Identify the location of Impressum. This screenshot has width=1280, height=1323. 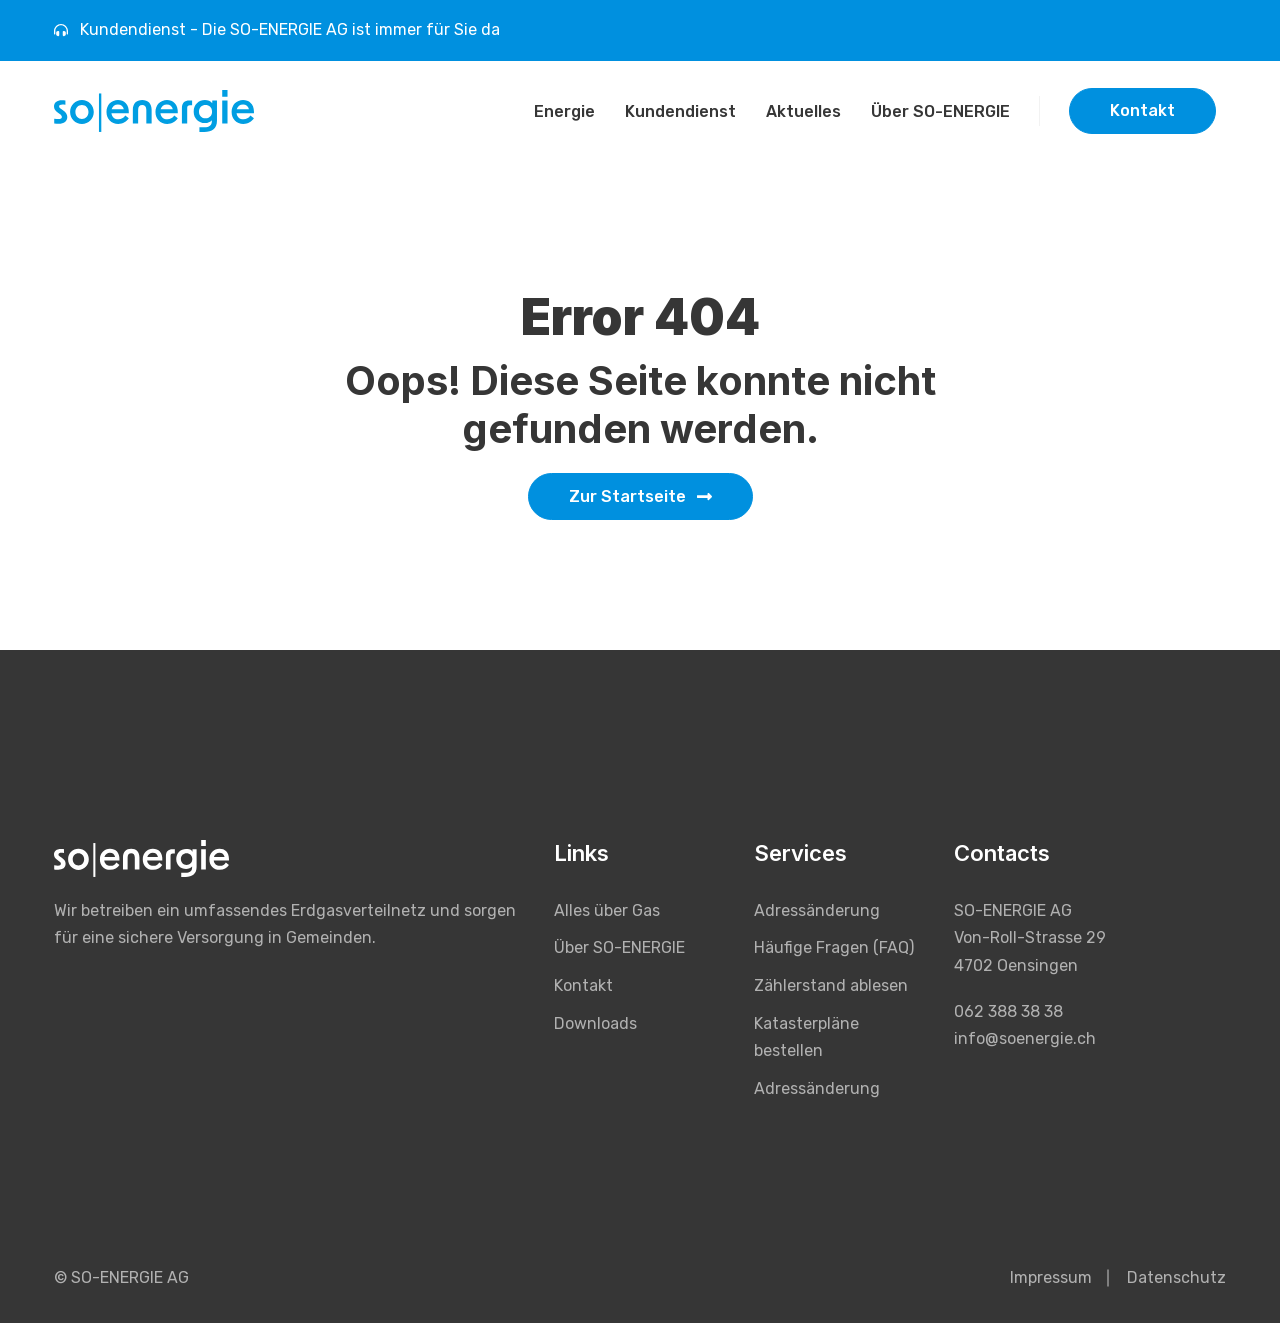
(1051, 1277).